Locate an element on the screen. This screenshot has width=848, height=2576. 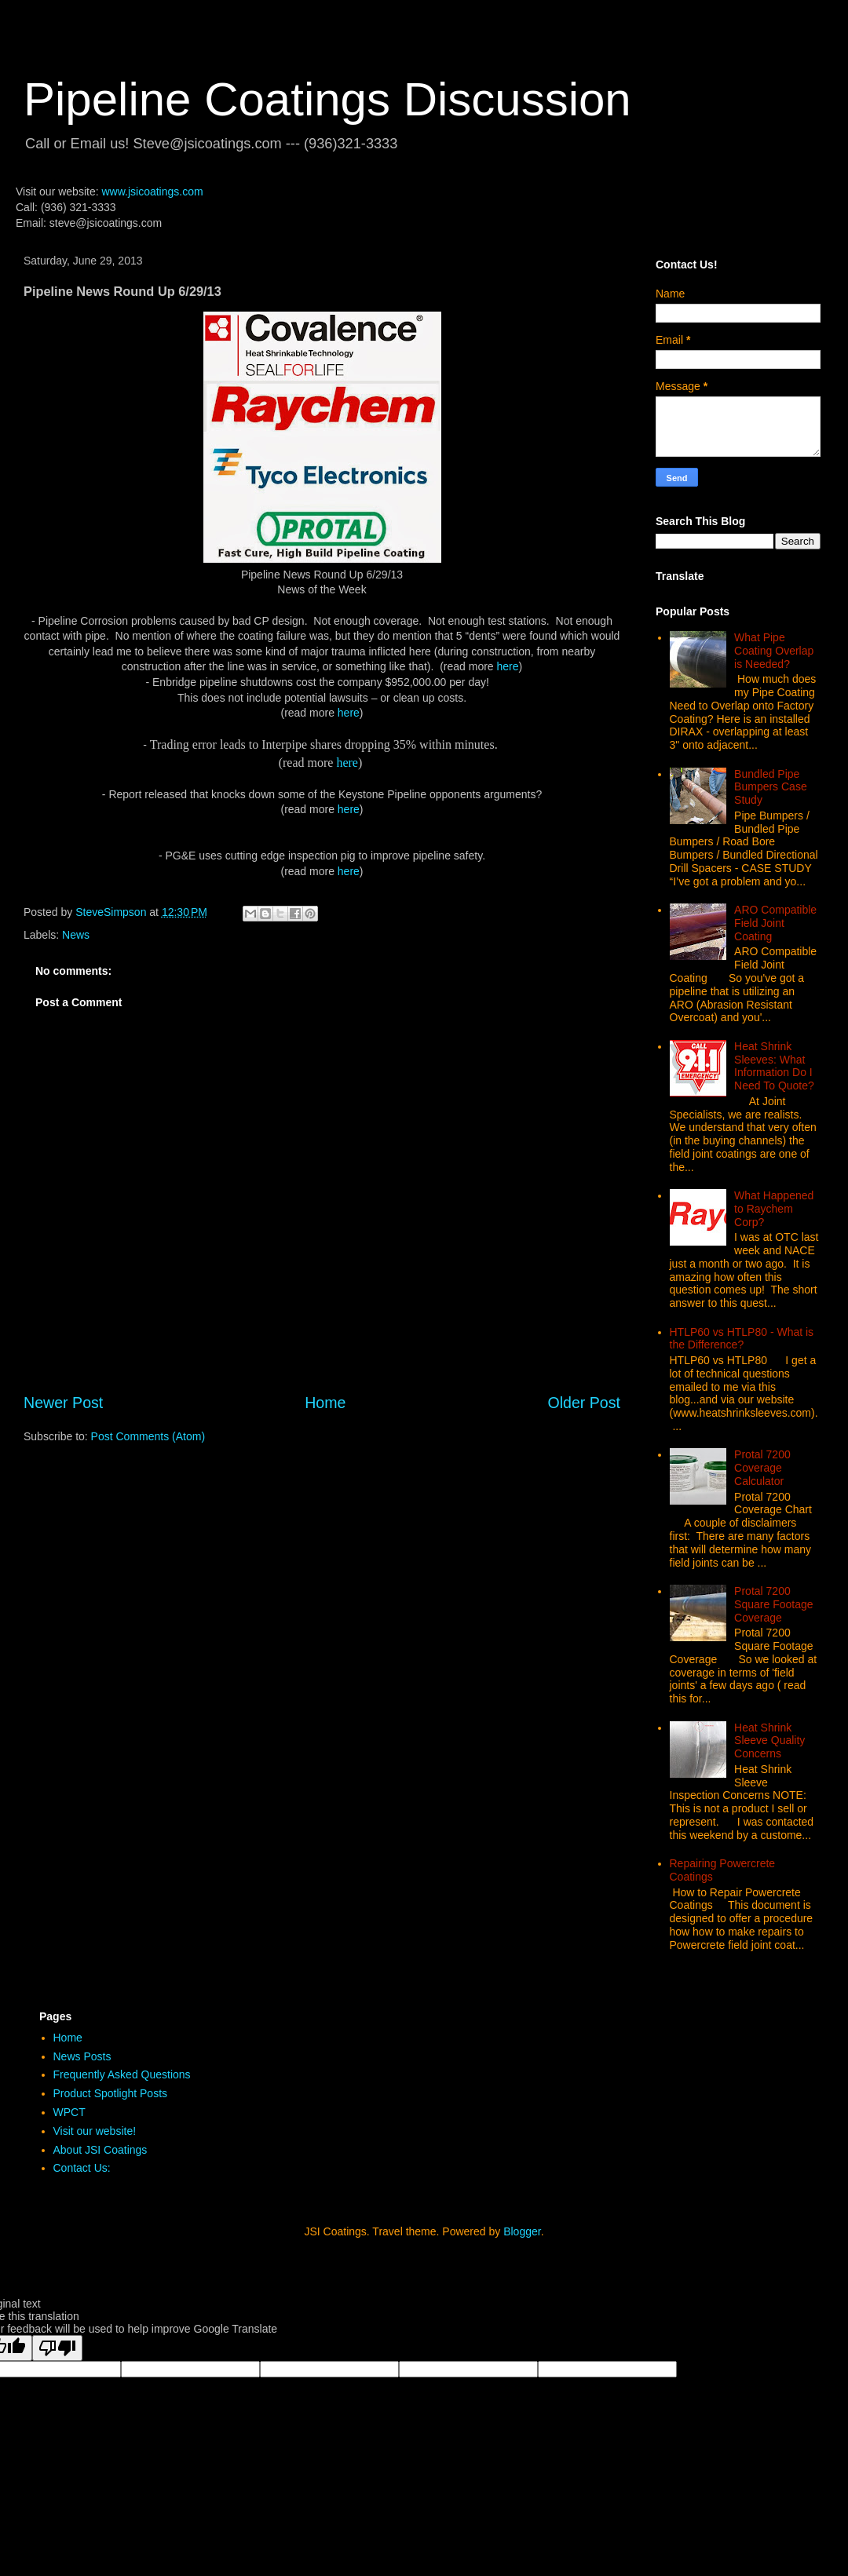
Contact Us: is located at coordinates (82, 2168).